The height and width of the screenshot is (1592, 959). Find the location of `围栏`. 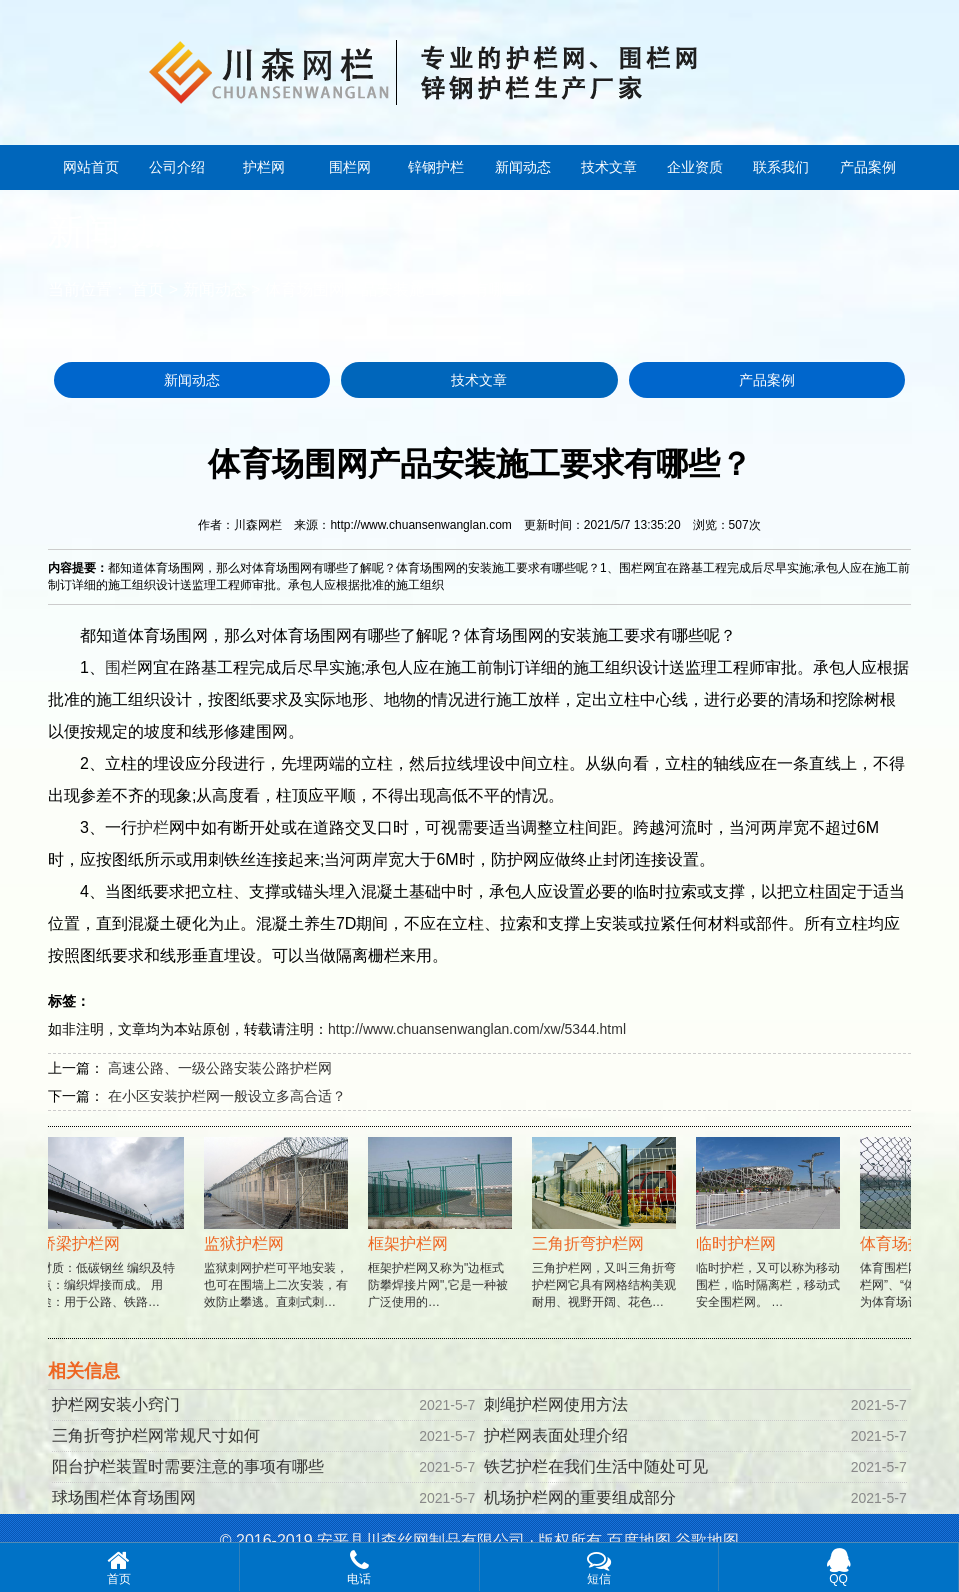

围栏 is located at coordinates (121, 667).